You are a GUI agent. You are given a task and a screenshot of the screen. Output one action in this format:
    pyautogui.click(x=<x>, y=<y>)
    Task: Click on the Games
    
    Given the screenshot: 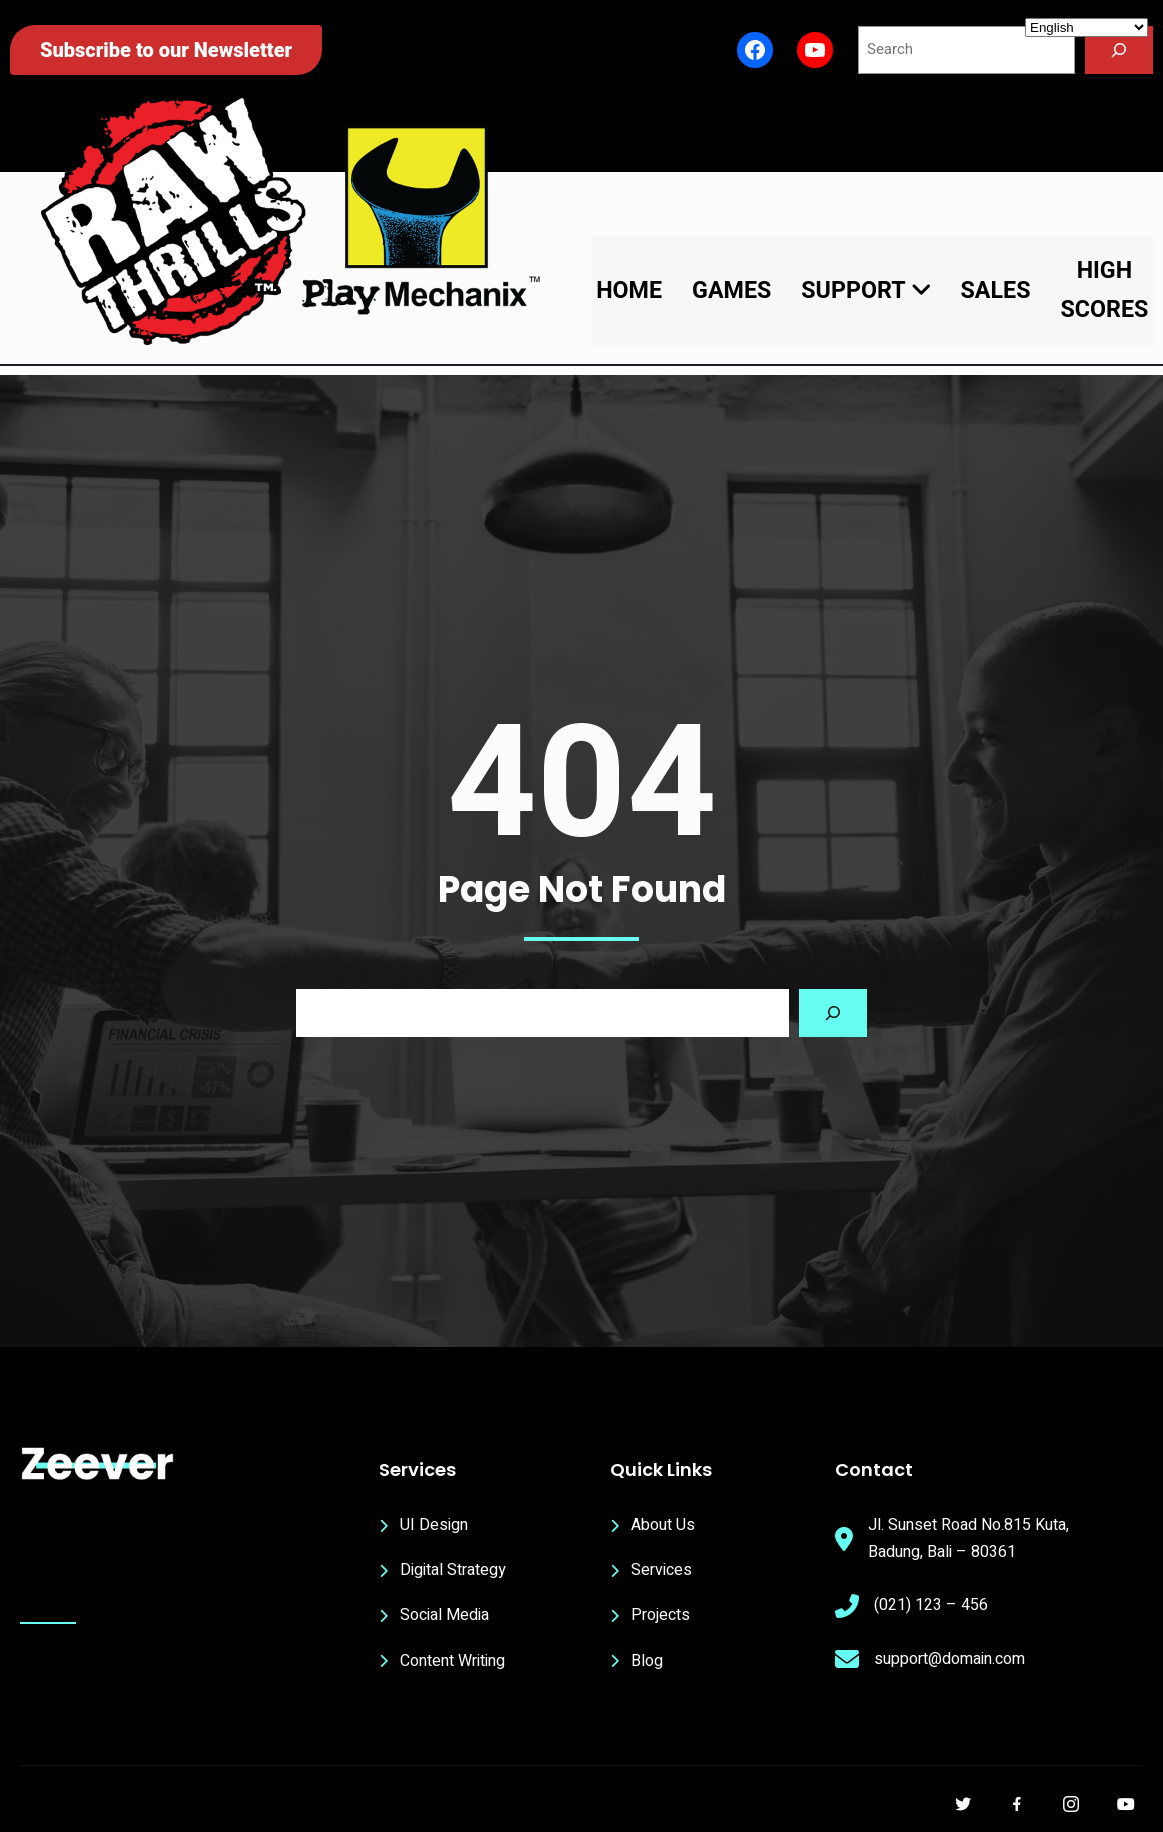 What is the action you would take?
    pyautogui.click(x=731, y=290)
    